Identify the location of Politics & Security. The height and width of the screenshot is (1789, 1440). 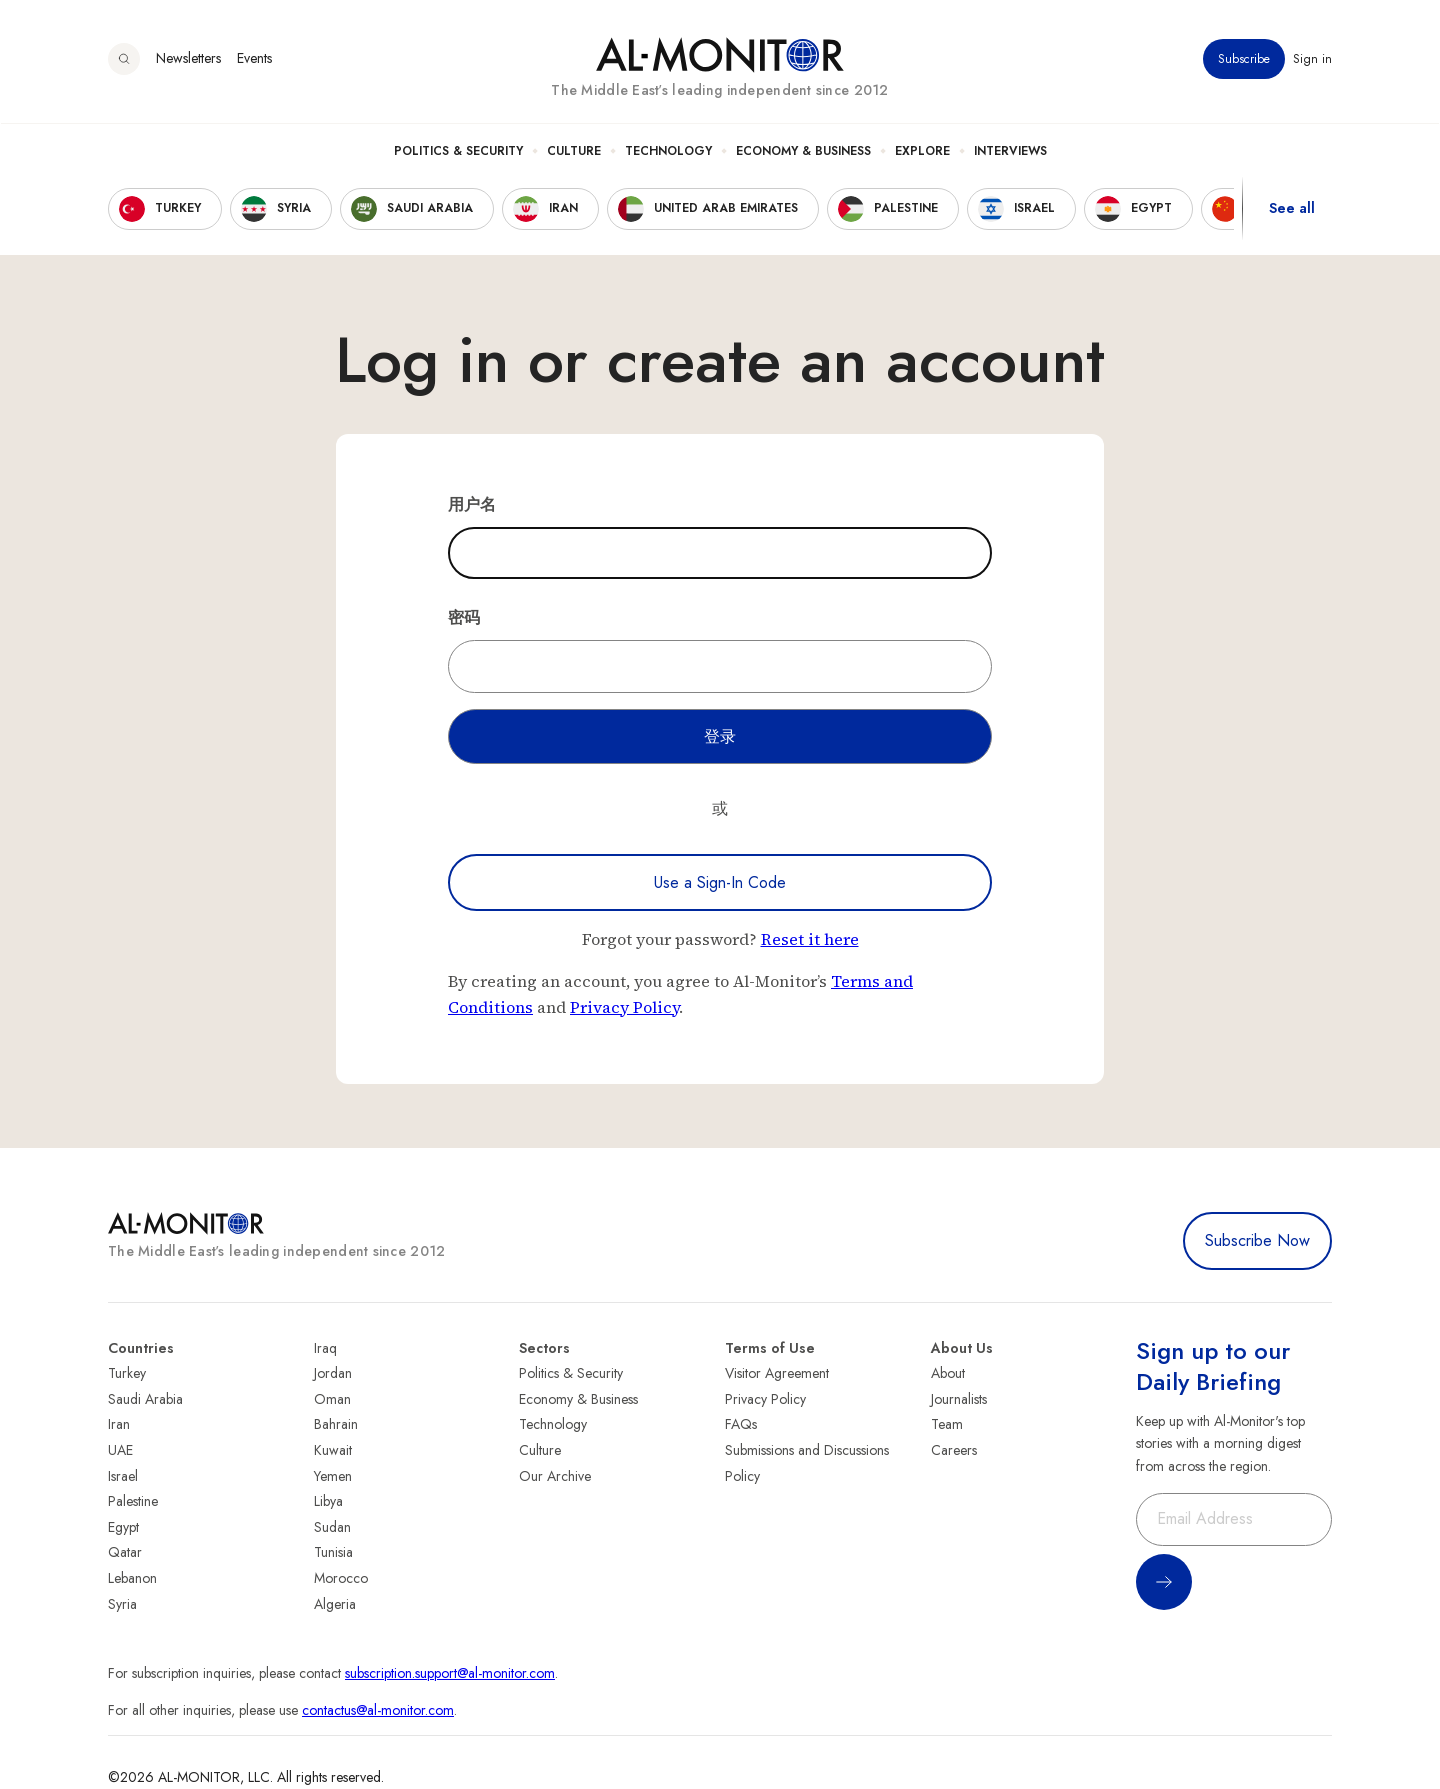
(458, 151).